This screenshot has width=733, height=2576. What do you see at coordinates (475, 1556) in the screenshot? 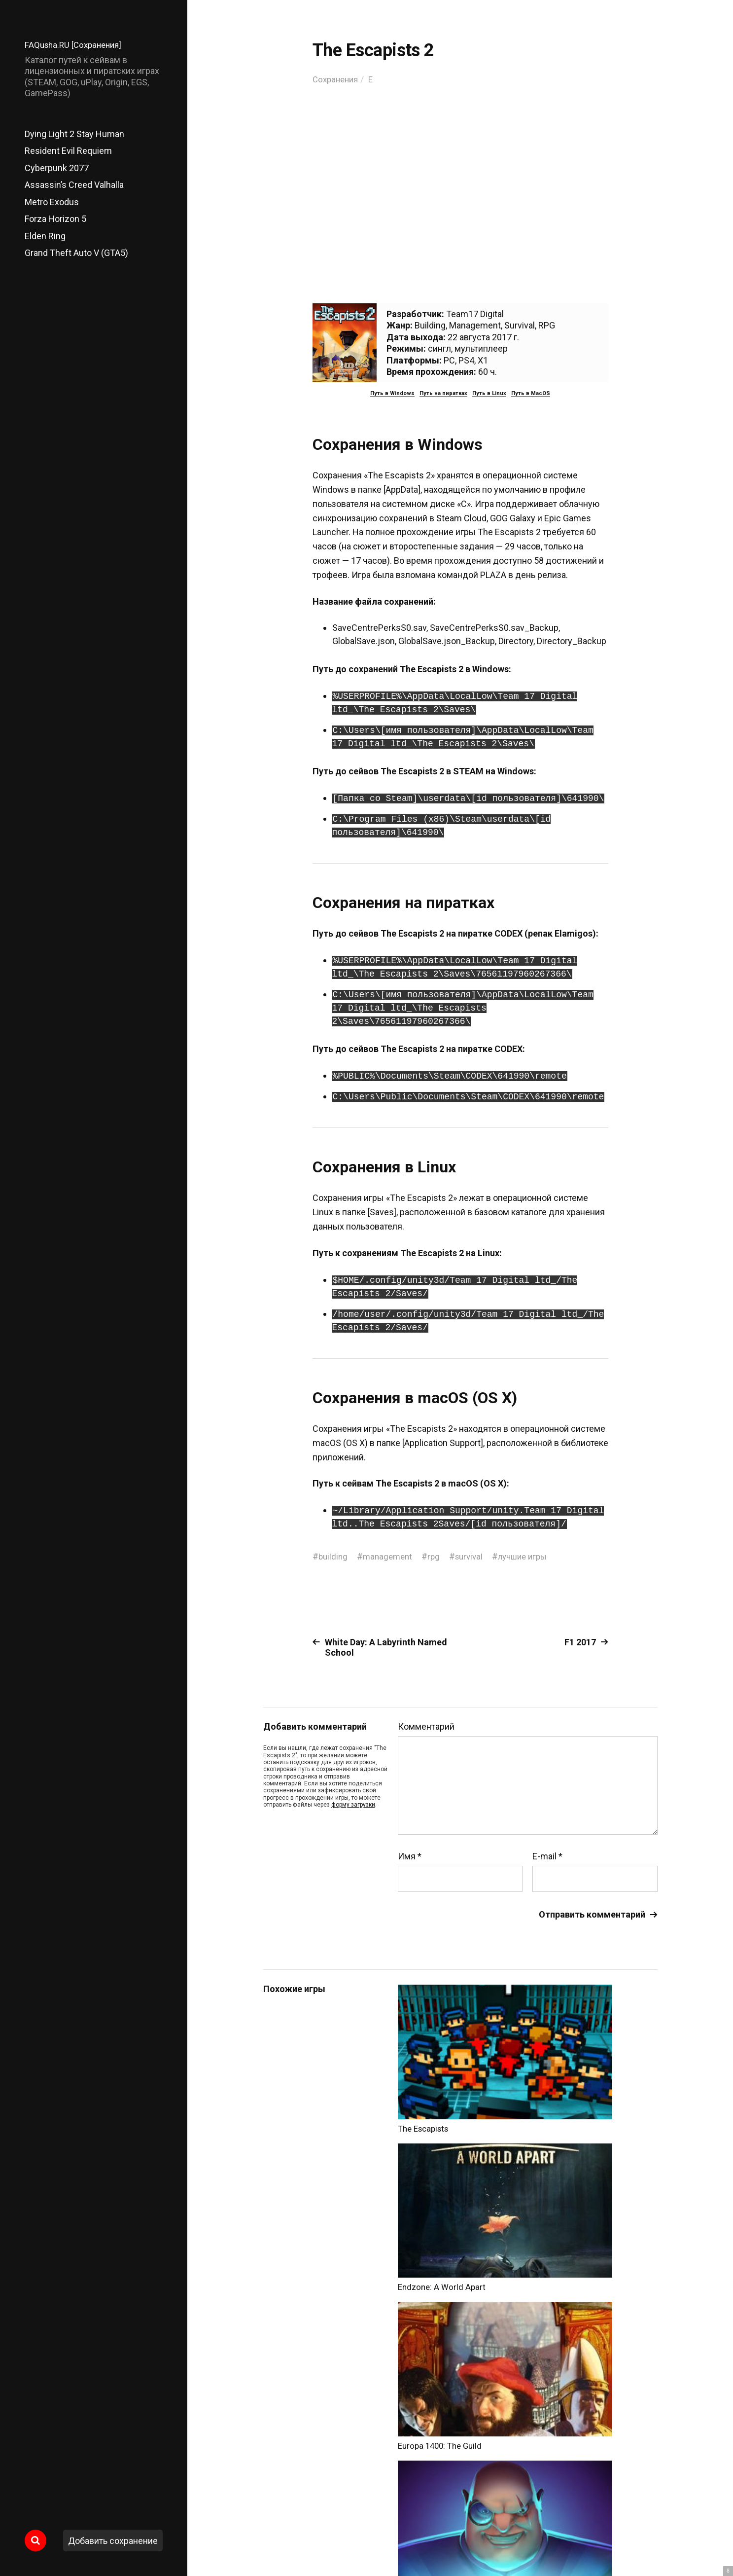
I see `survival` at bounding box center [475, 1556].